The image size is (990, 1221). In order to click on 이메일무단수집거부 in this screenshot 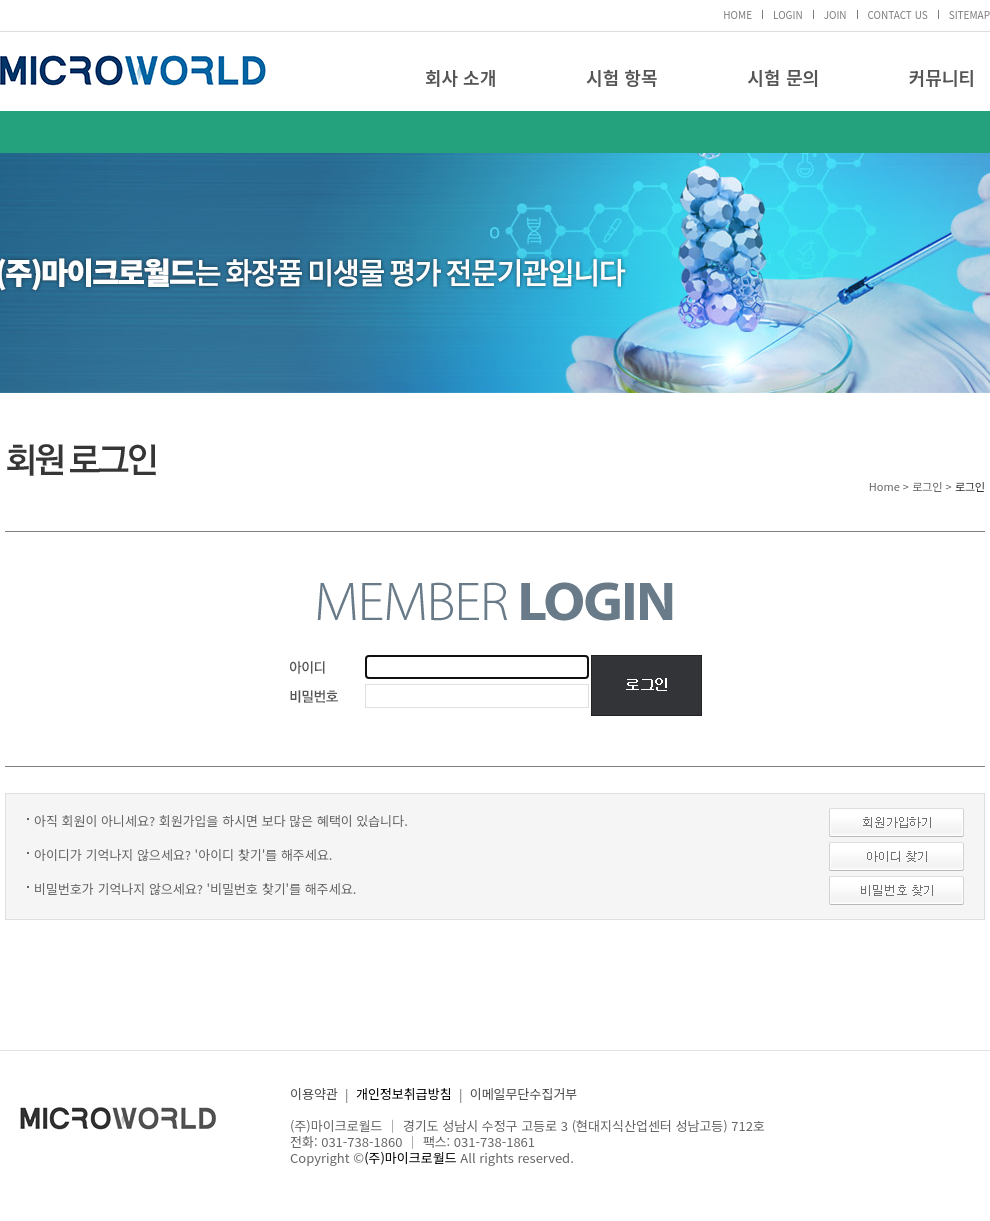, I will do `click(524, 1093)`.